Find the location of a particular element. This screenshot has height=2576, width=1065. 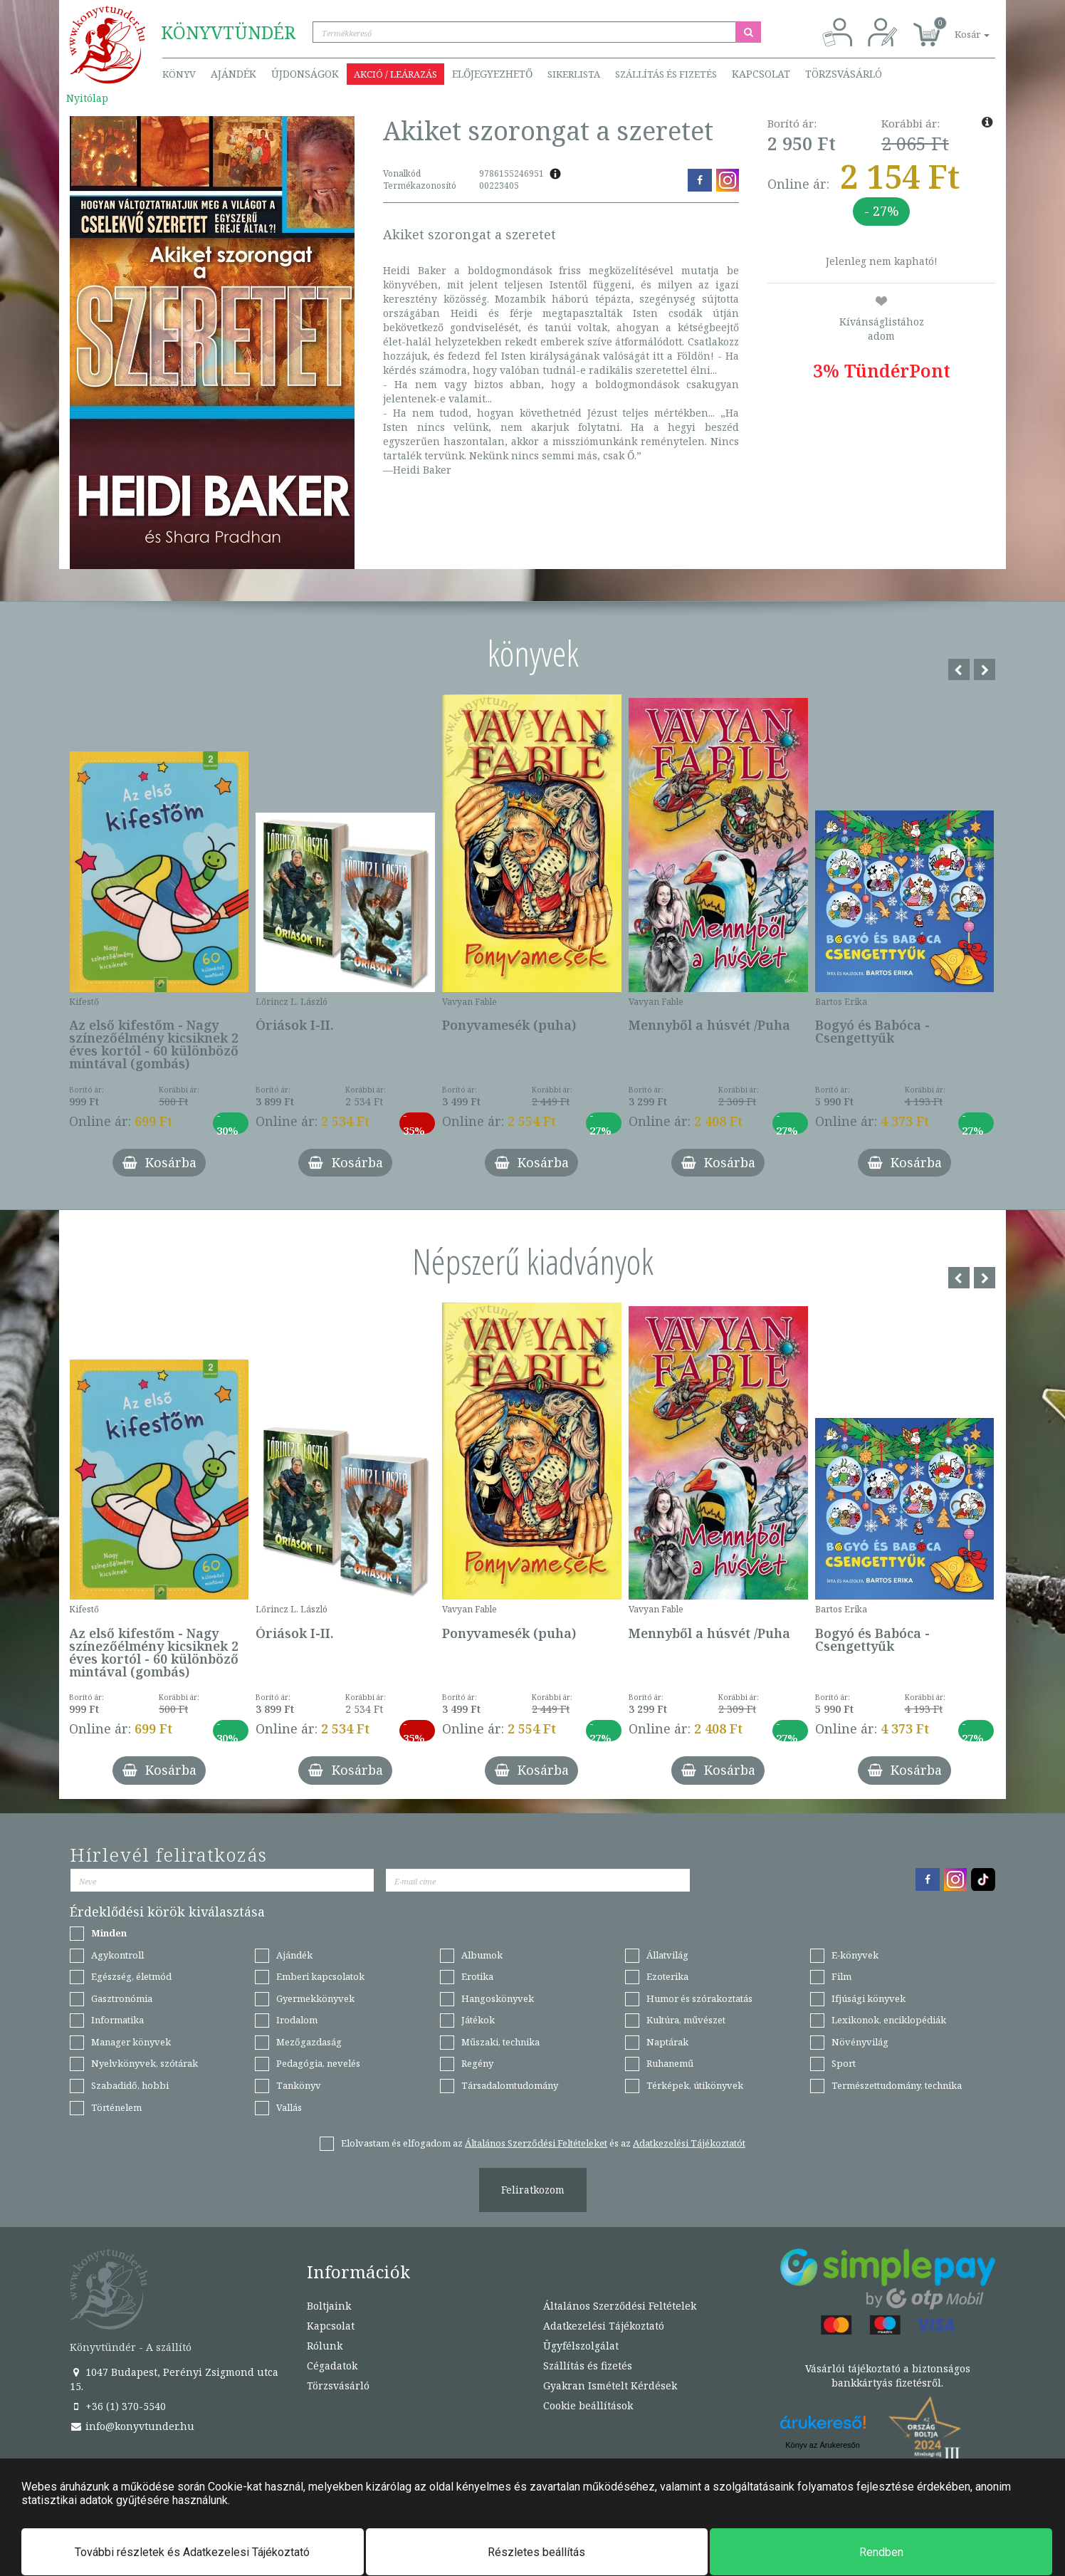

Rólunk is located at coordinates (324, 2345).